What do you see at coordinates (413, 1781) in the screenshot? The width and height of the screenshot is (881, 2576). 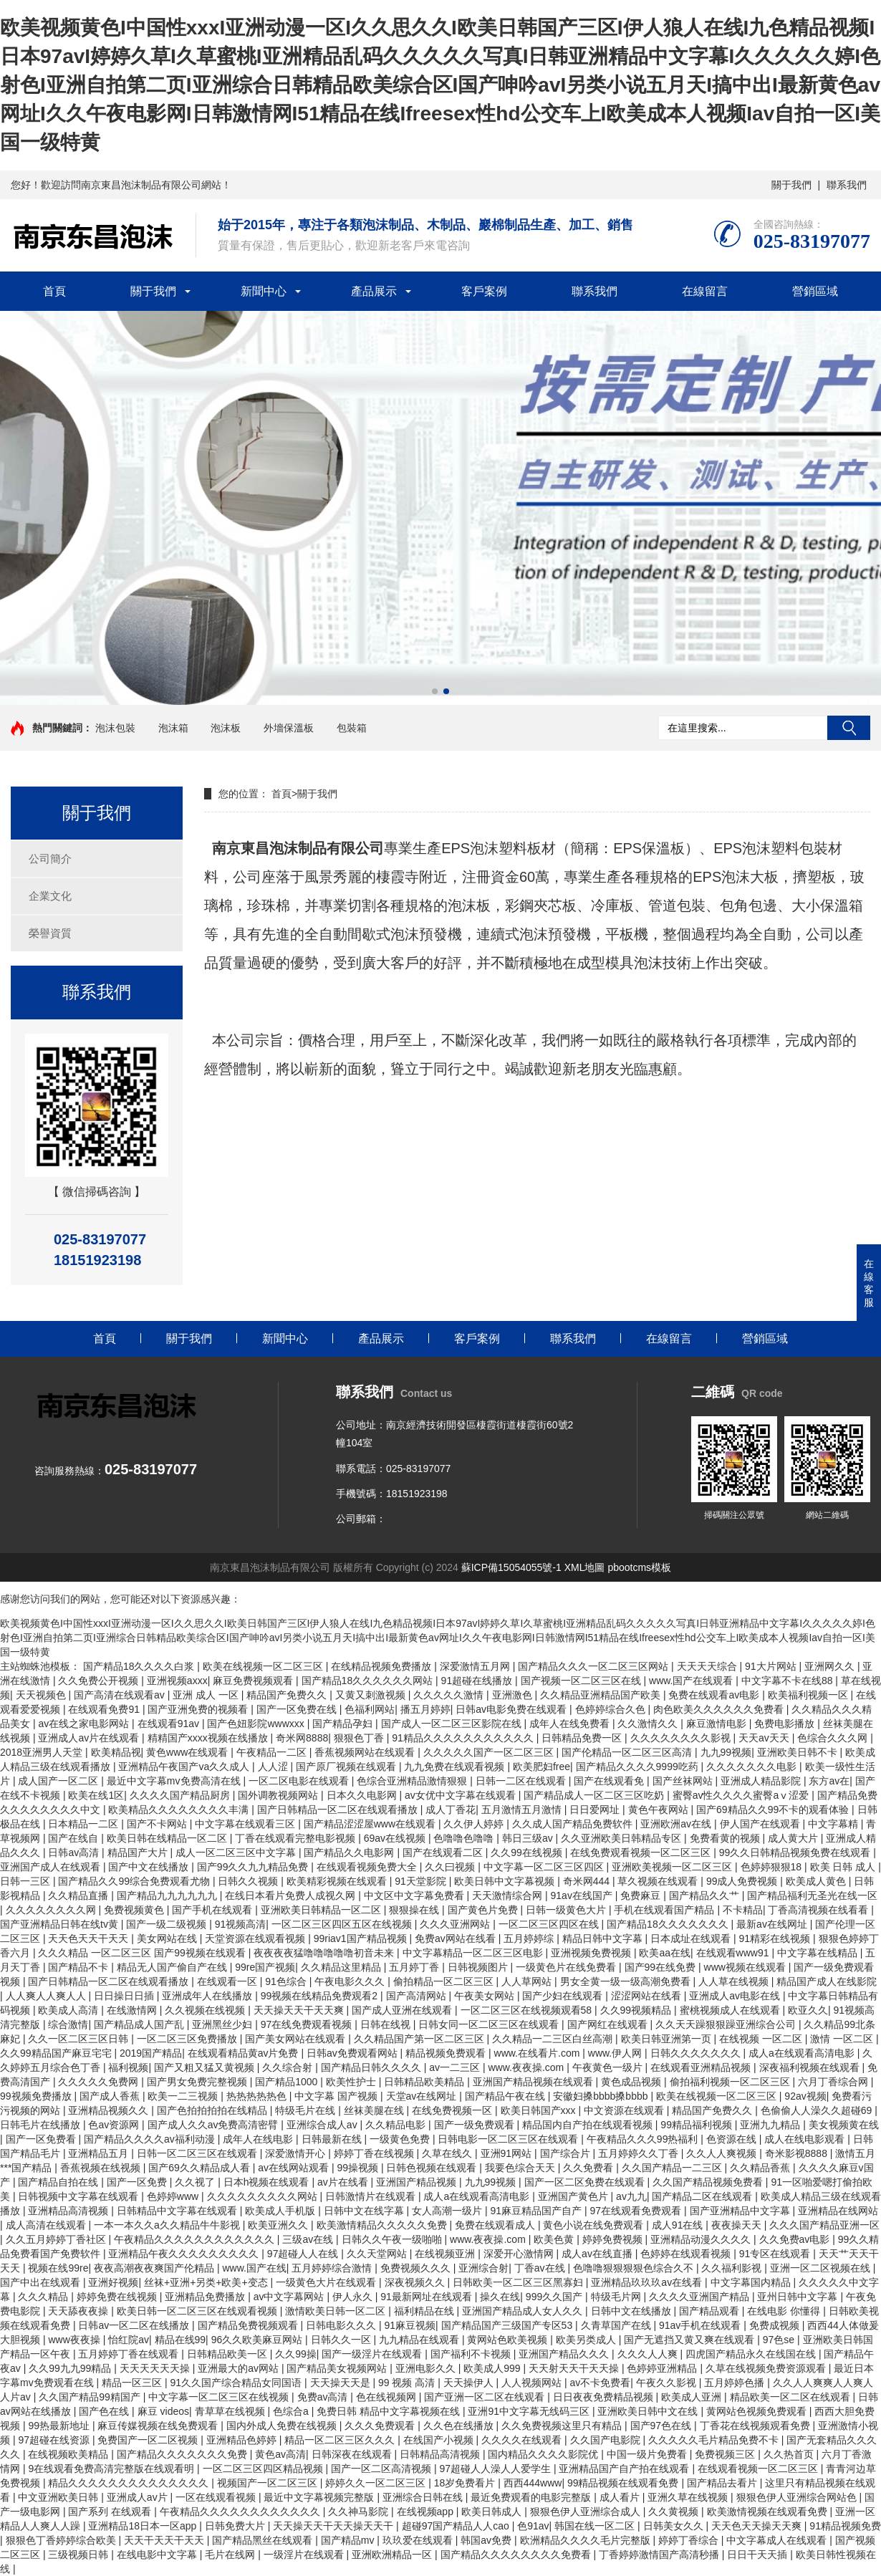 I see `色综合亚洲精品激情狠狠` at bounding box center [413, 1781].